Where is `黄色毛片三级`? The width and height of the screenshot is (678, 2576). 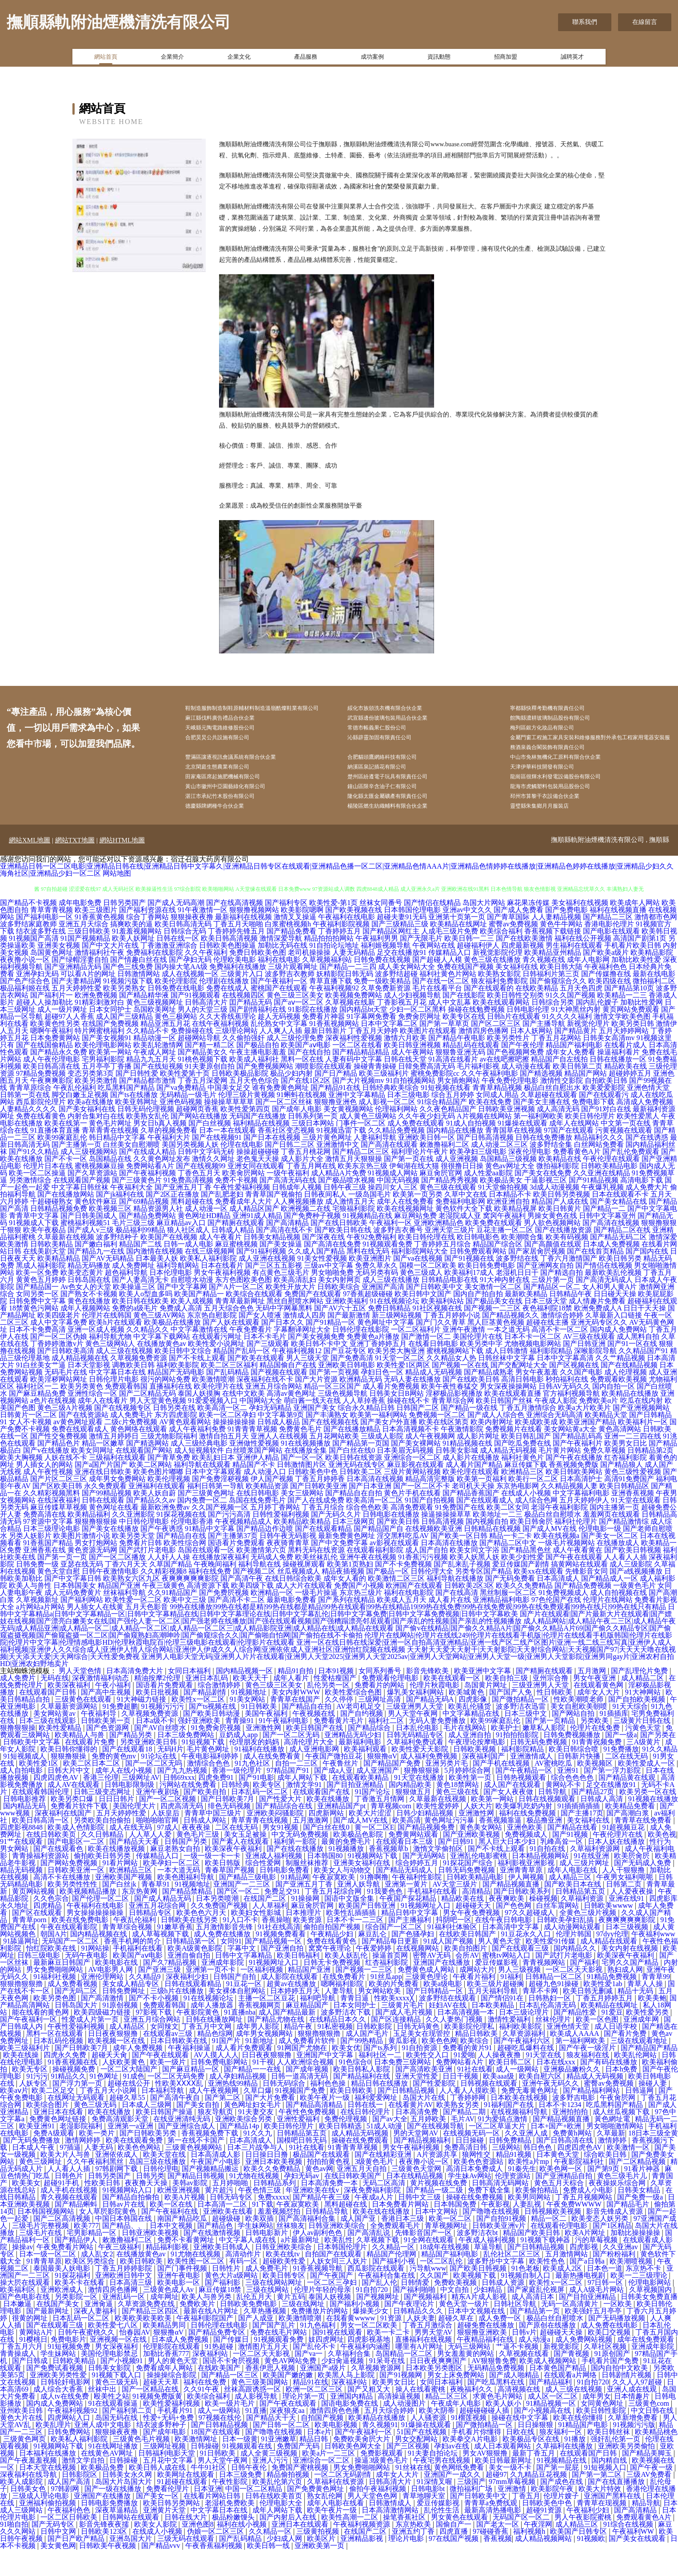
黄色毛片三级 is located at coordinates (198, 1861).